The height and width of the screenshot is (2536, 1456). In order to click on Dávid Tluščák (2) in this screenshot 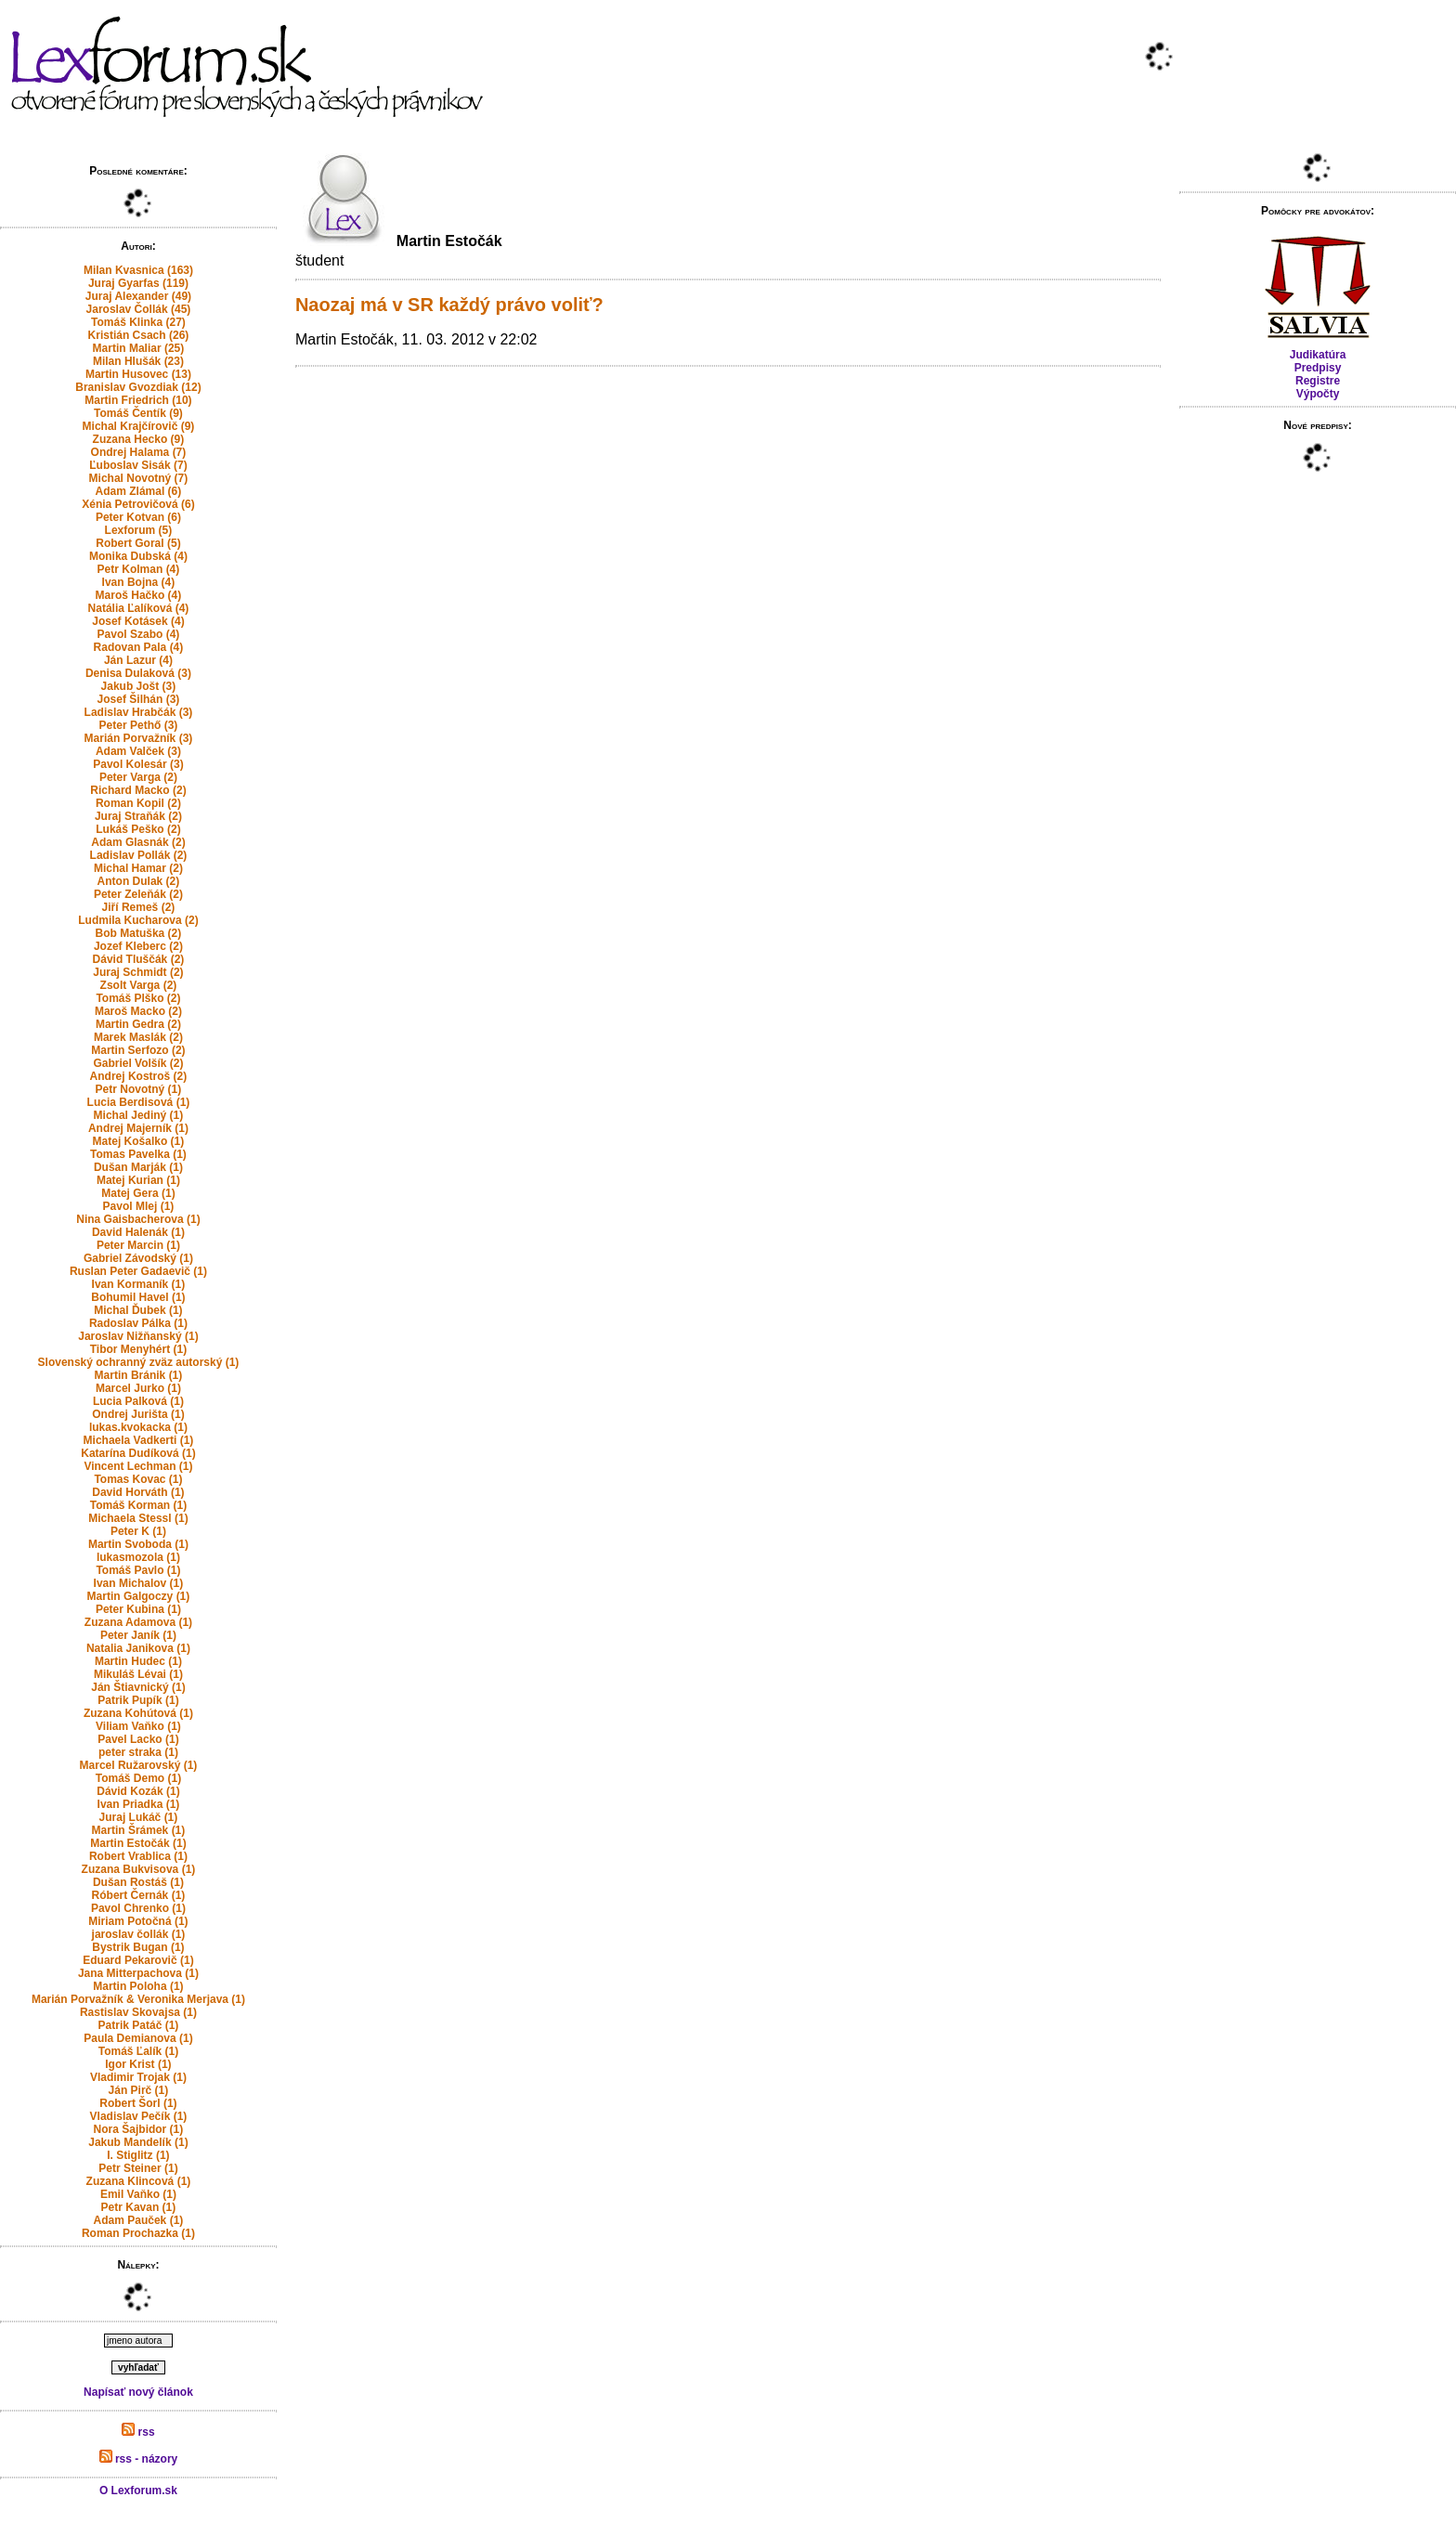, I will do `click(139, 959)`.